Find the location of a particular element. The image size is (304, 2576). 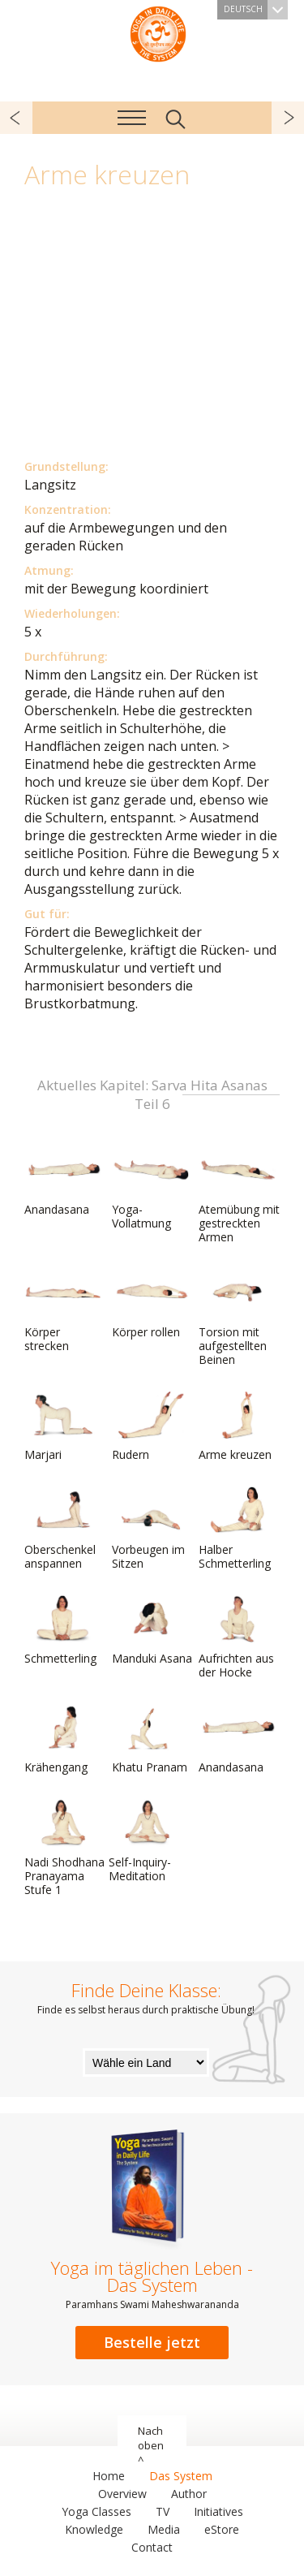

Vorbeugen im Sitzen is located at coordinates (151, 1528).